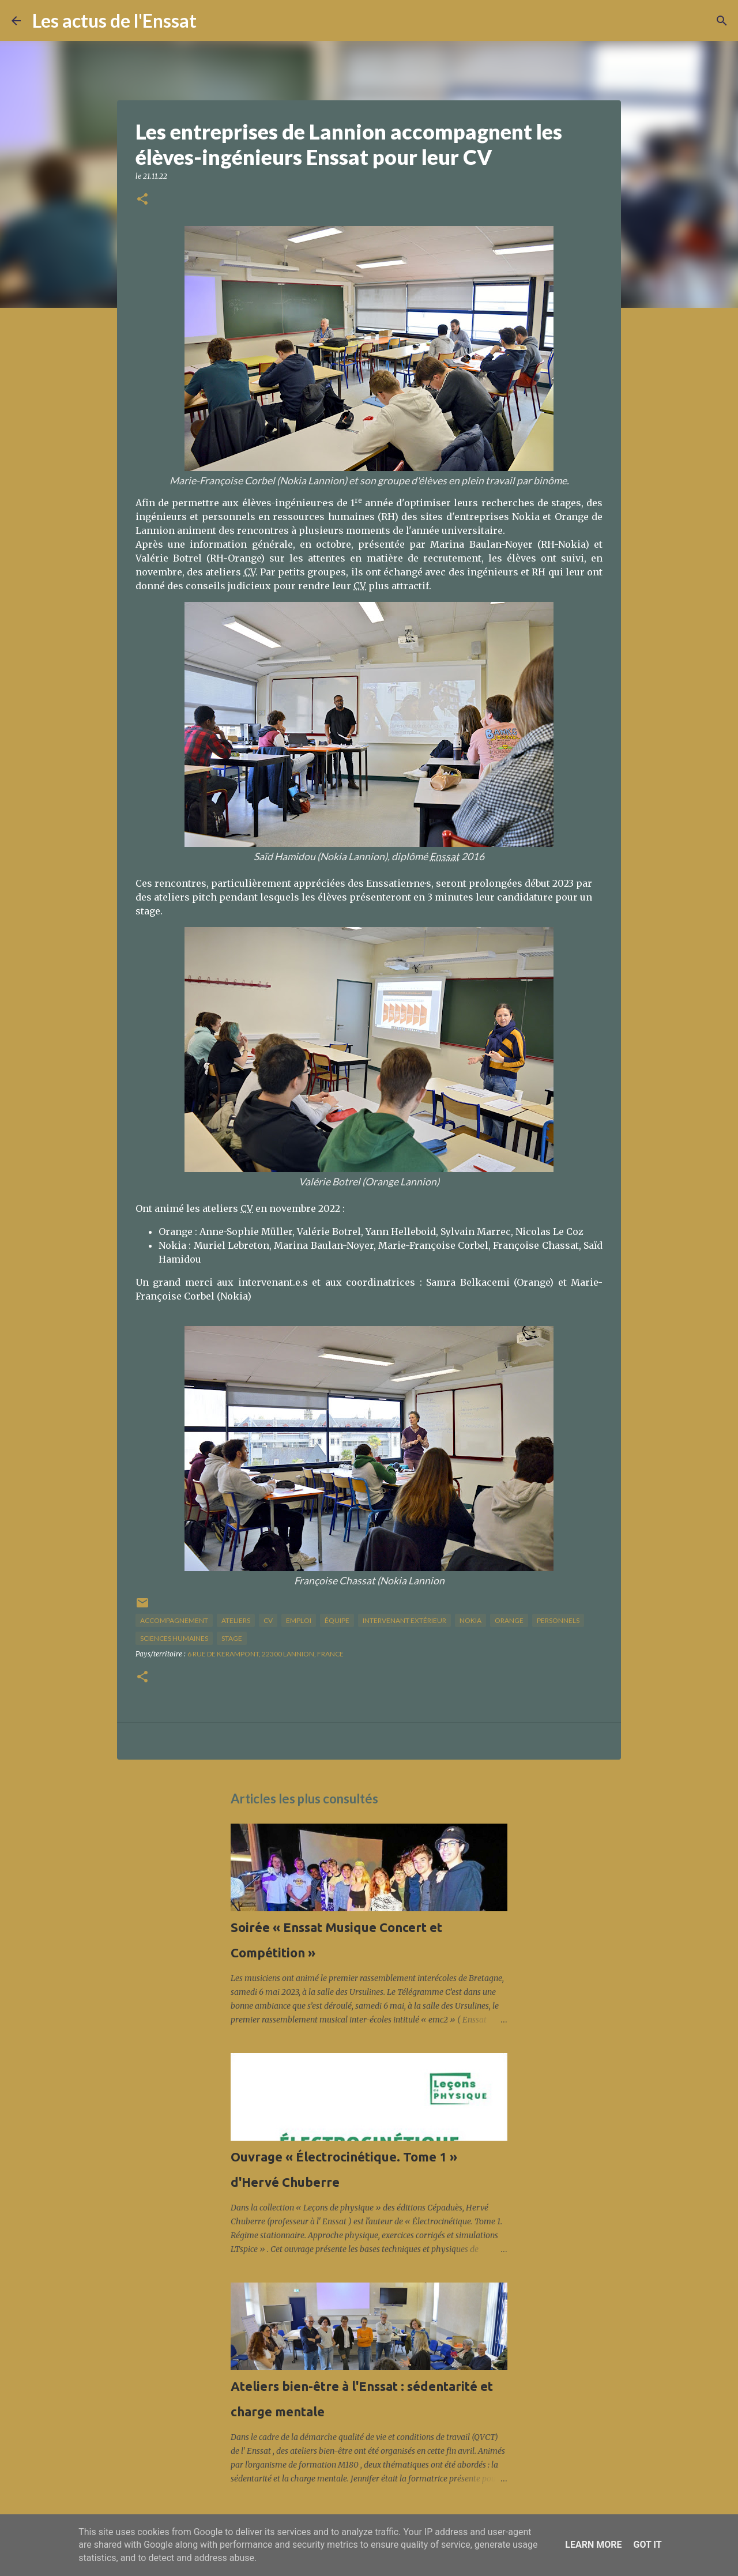 Image resolution: width=738 pixels, height=2576 pixels. I want to click on Got it, so click(647, 2544).